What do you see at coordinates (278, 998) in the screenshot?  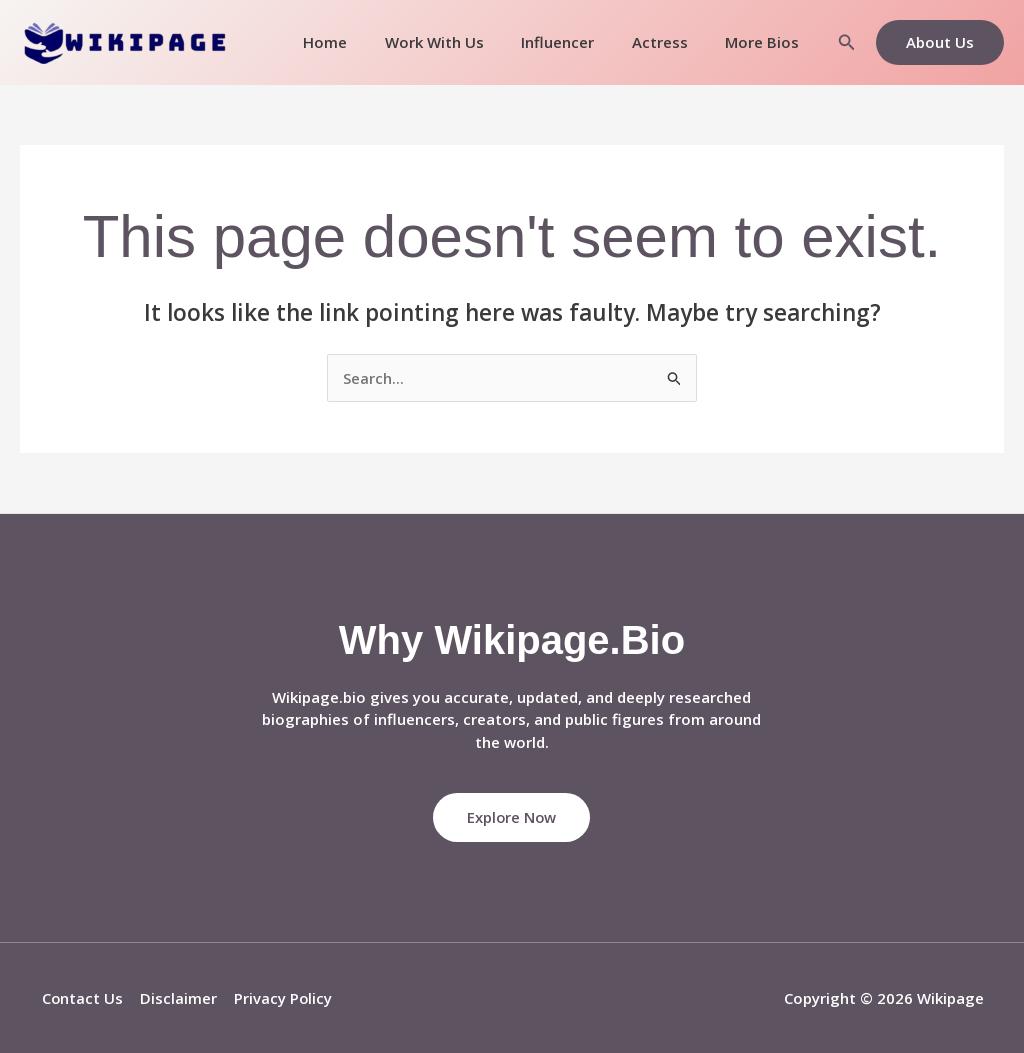 I see `Privacy Policy` at bounding box center [278, 998].